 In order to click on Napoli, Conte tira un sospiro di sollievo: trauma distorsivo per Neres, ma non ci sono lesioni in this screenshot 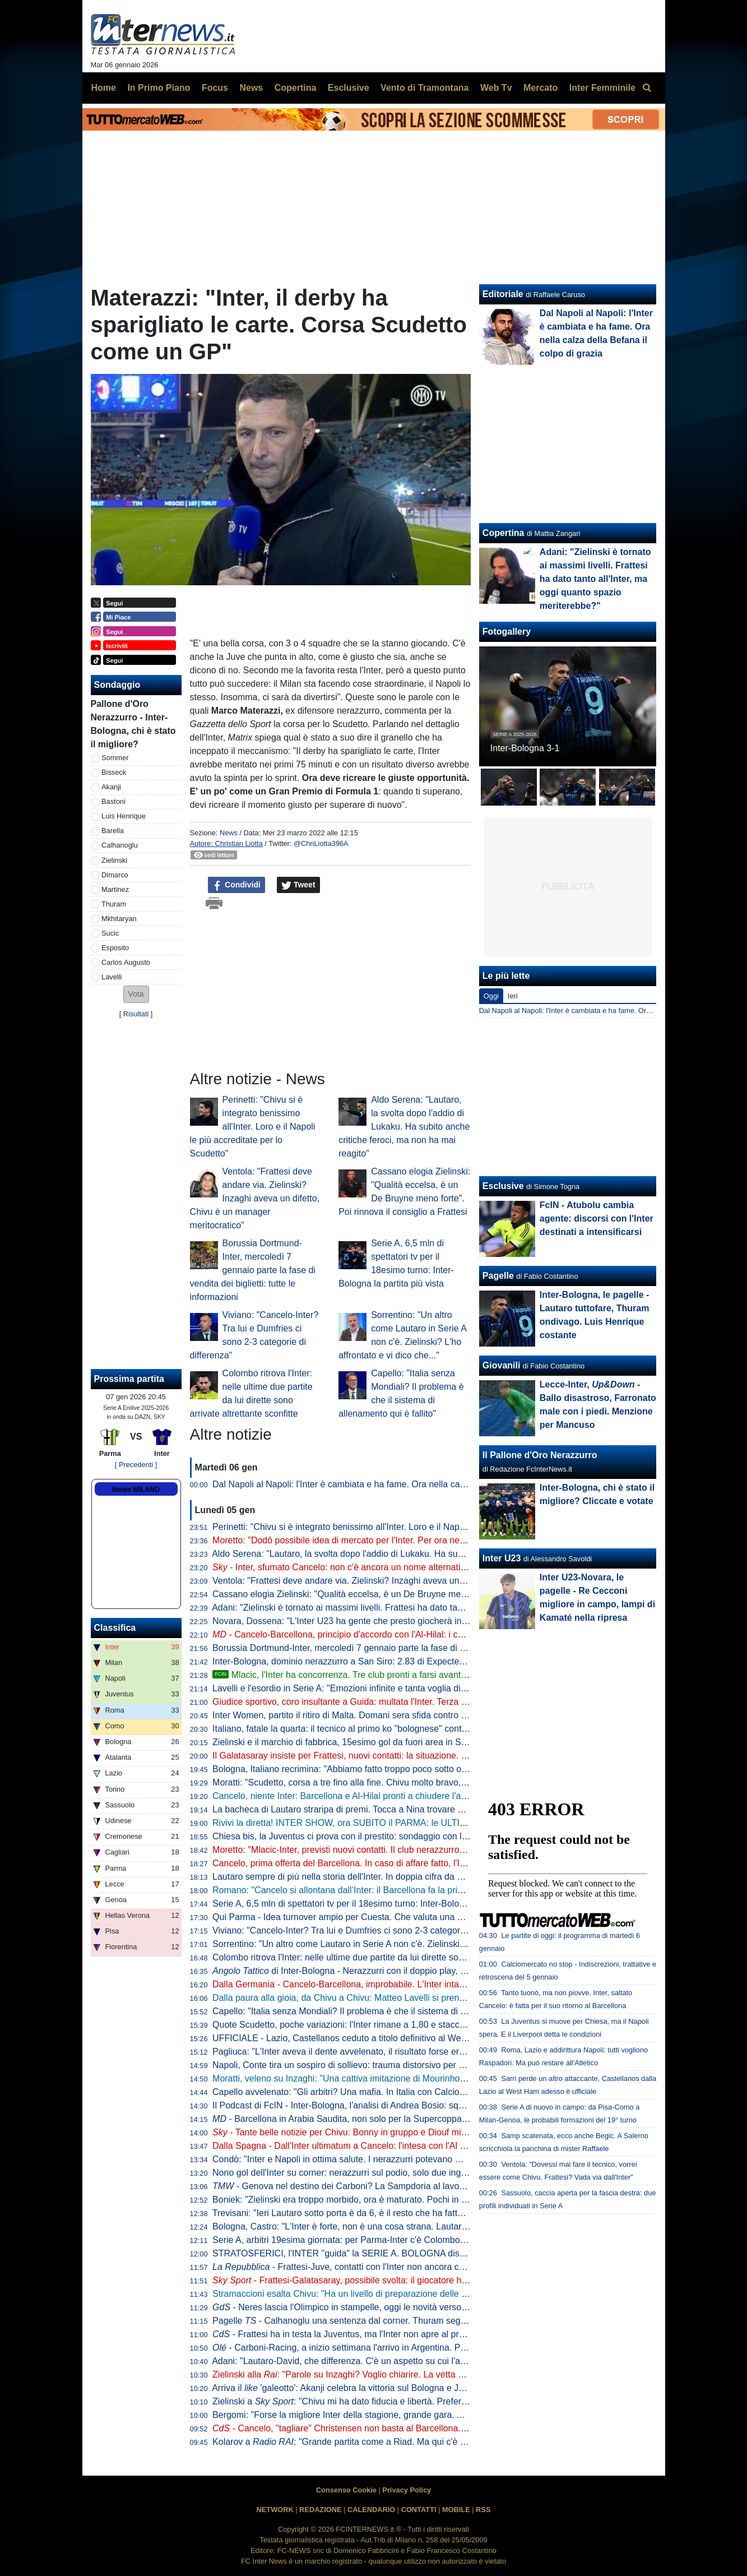, I will do `click(394, 2065)`.